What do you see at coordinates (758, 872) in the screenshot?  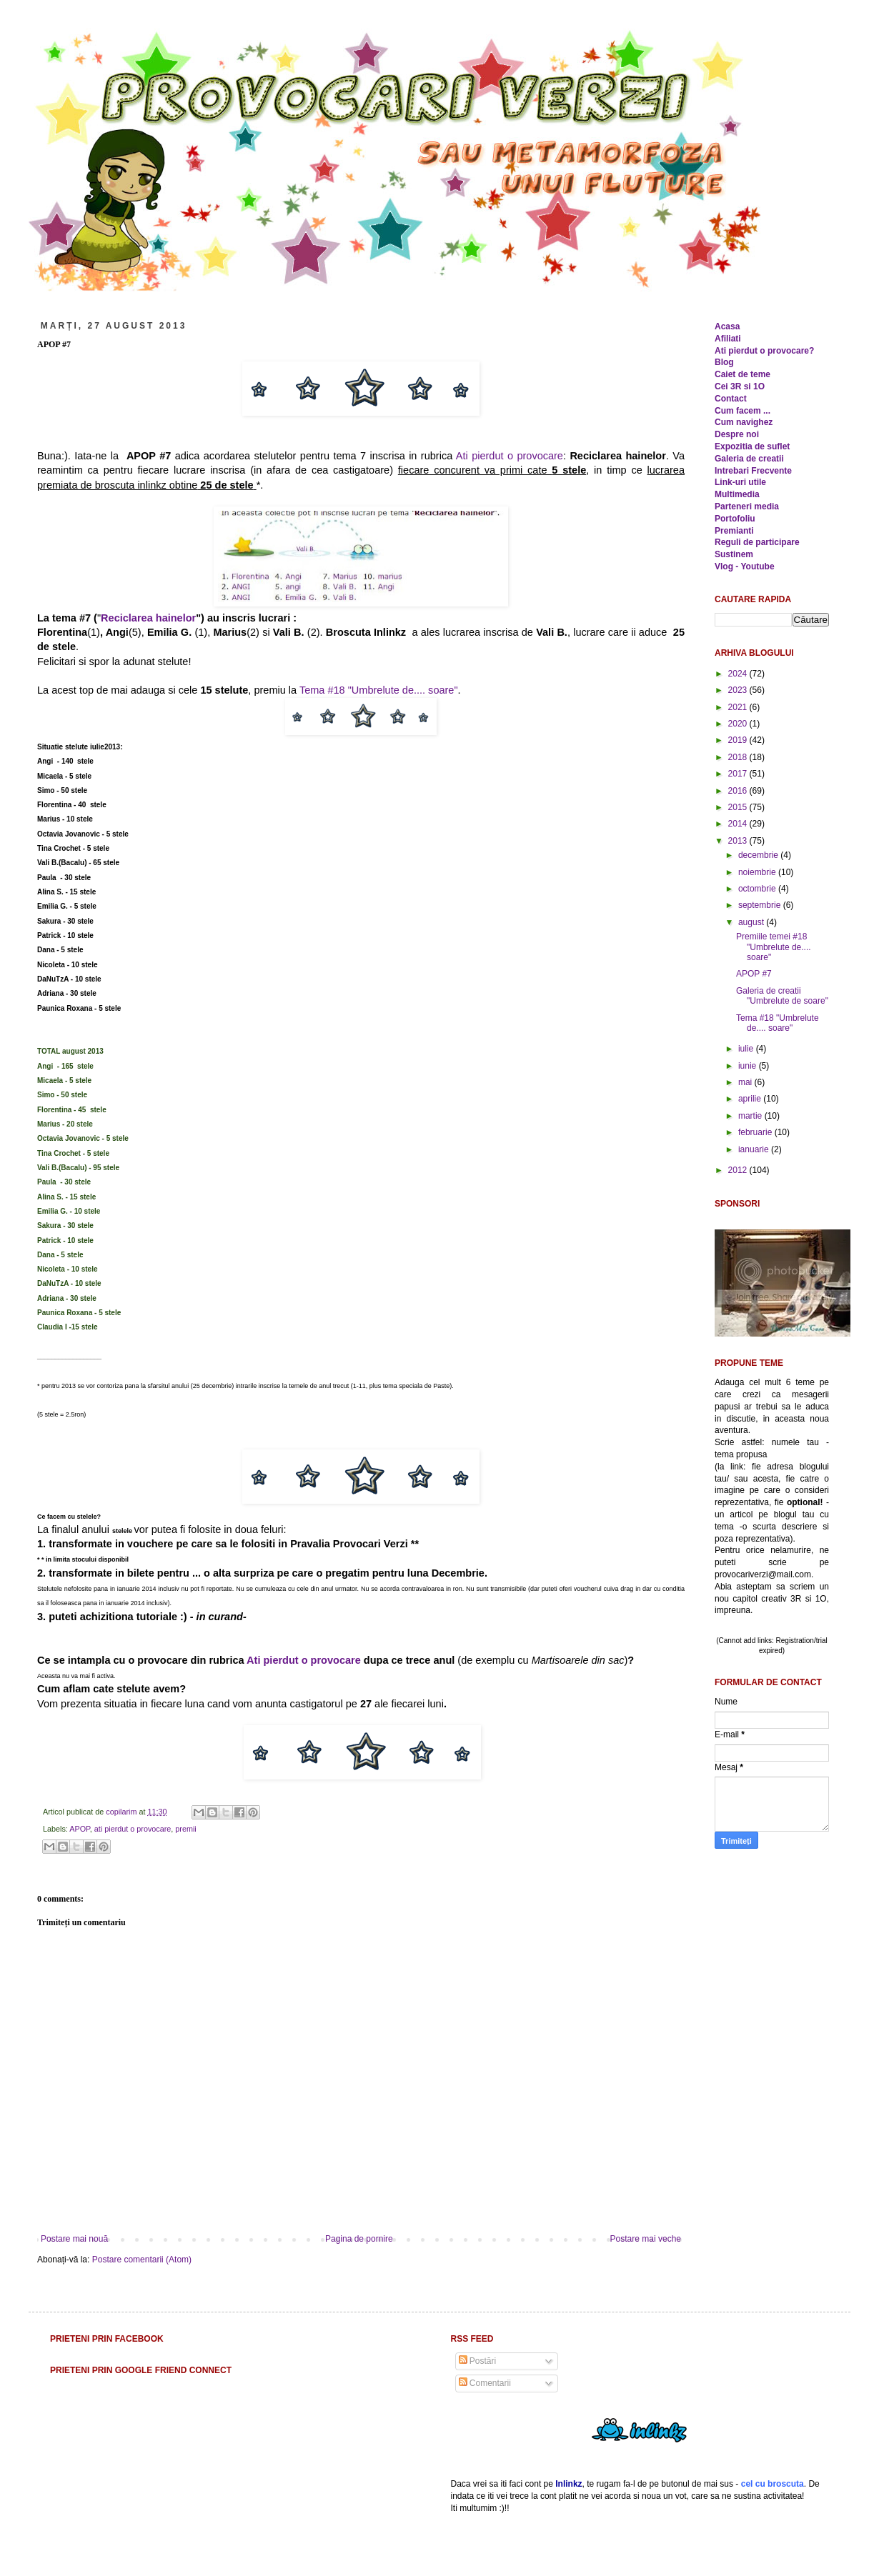 I see `noiembrie` at bounding box center [758, 872].